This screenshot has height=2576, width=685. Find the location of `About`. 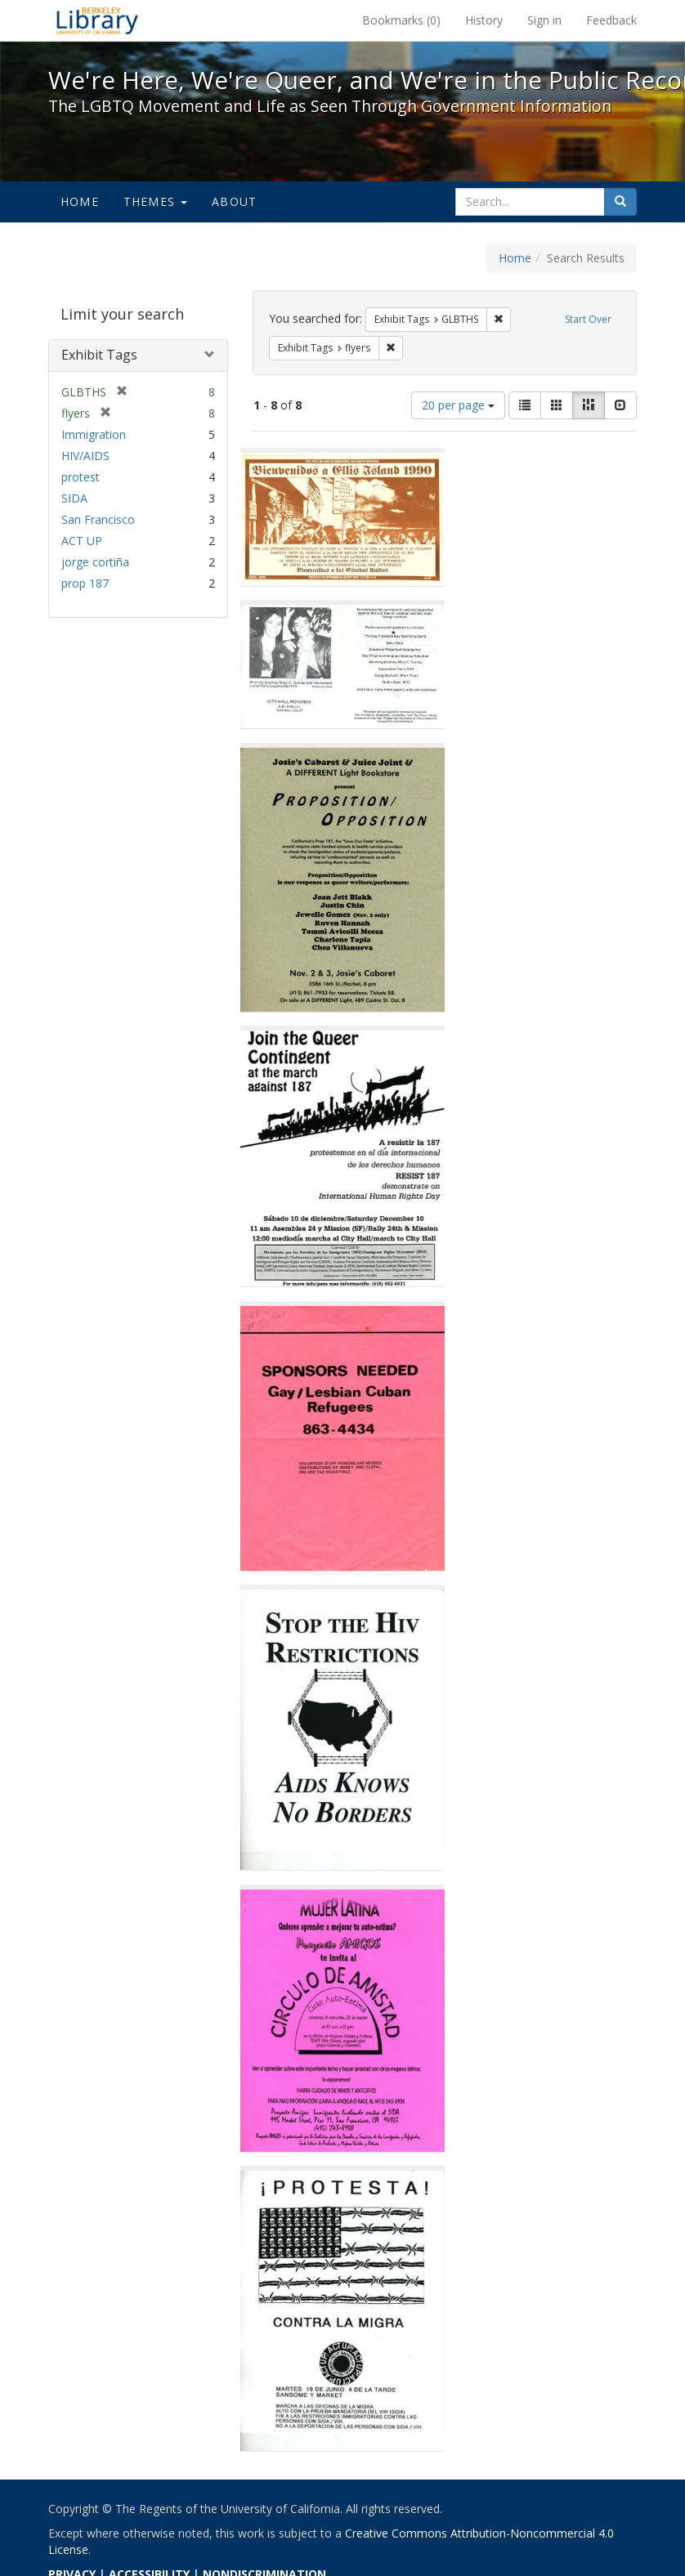

About is located at coordinates (234, 201).